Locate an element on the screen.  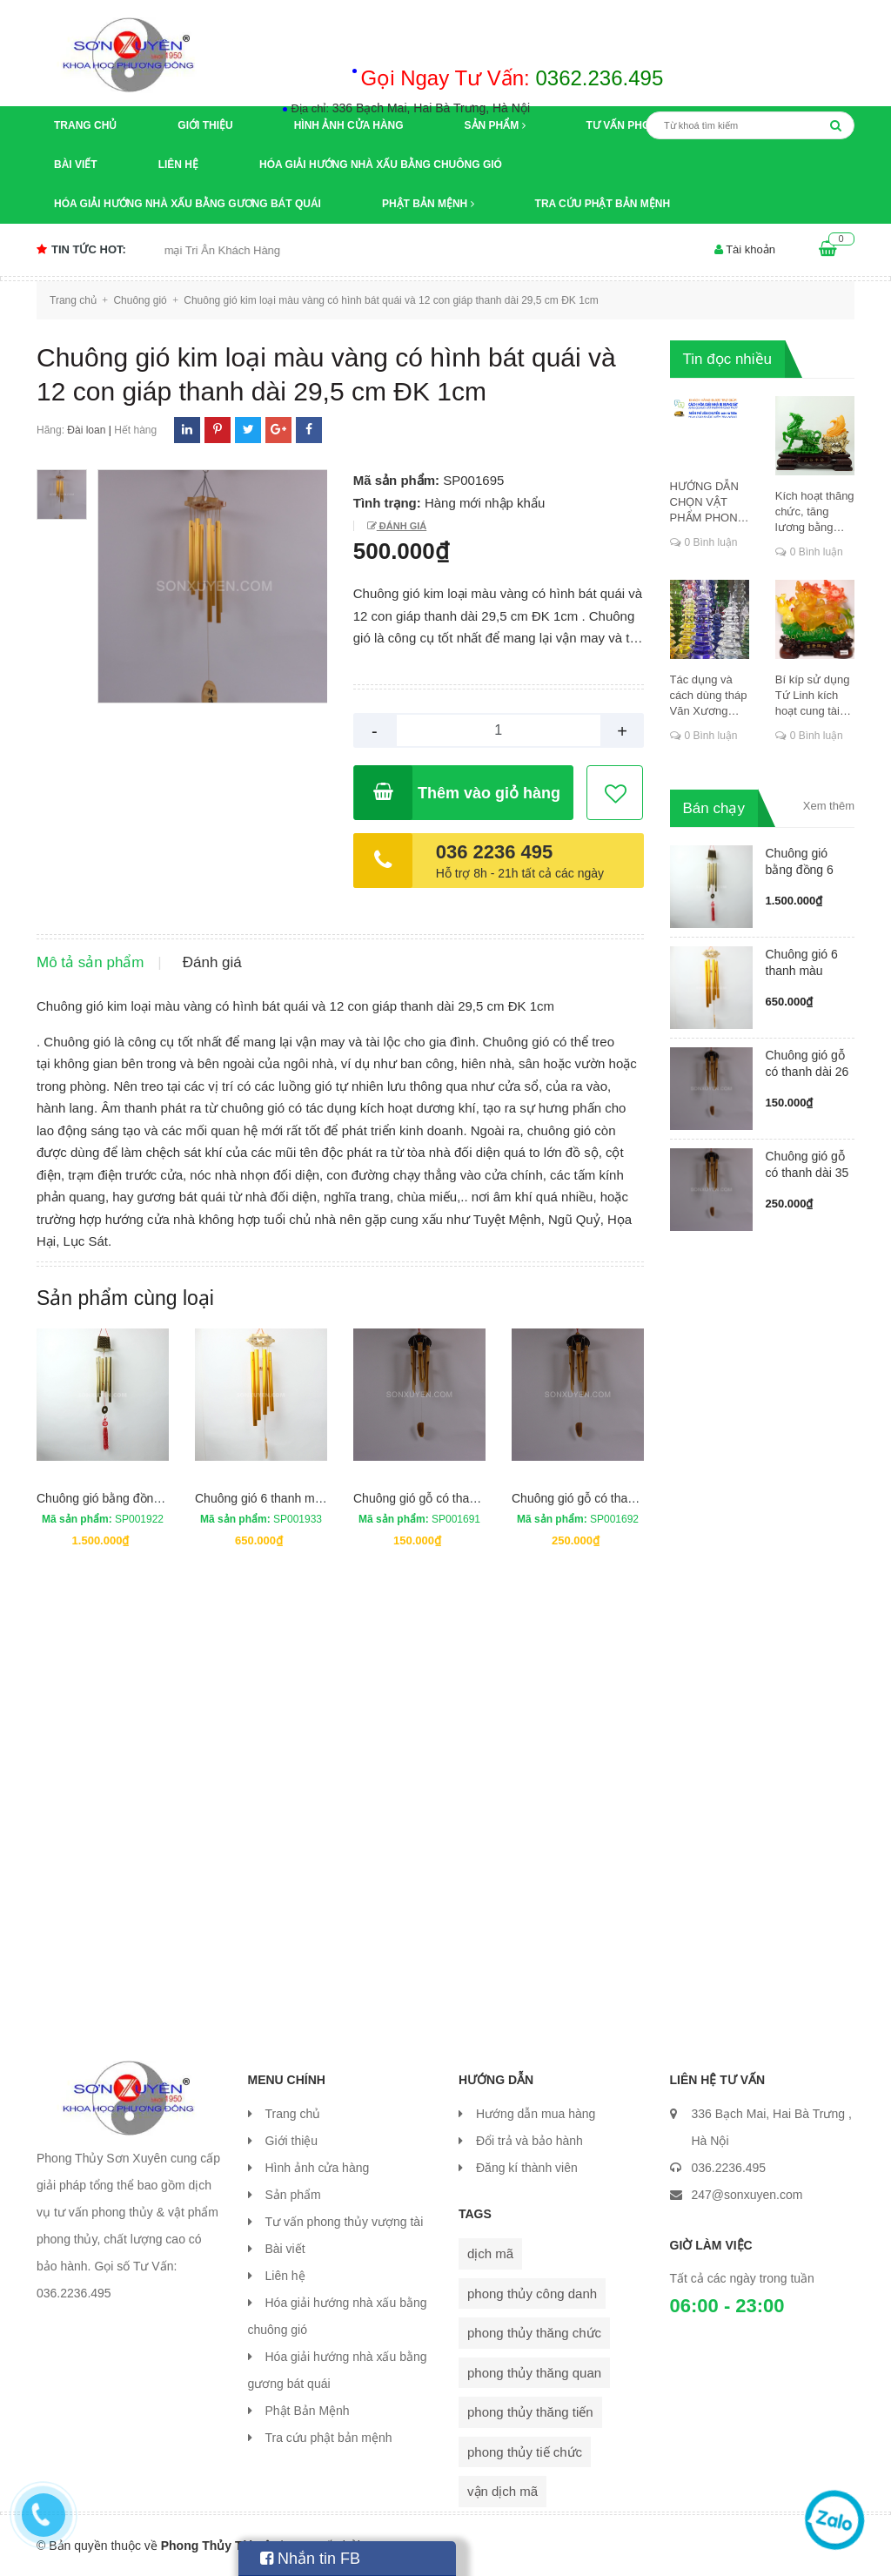
Bài viết is located at coordinates (75, 164).